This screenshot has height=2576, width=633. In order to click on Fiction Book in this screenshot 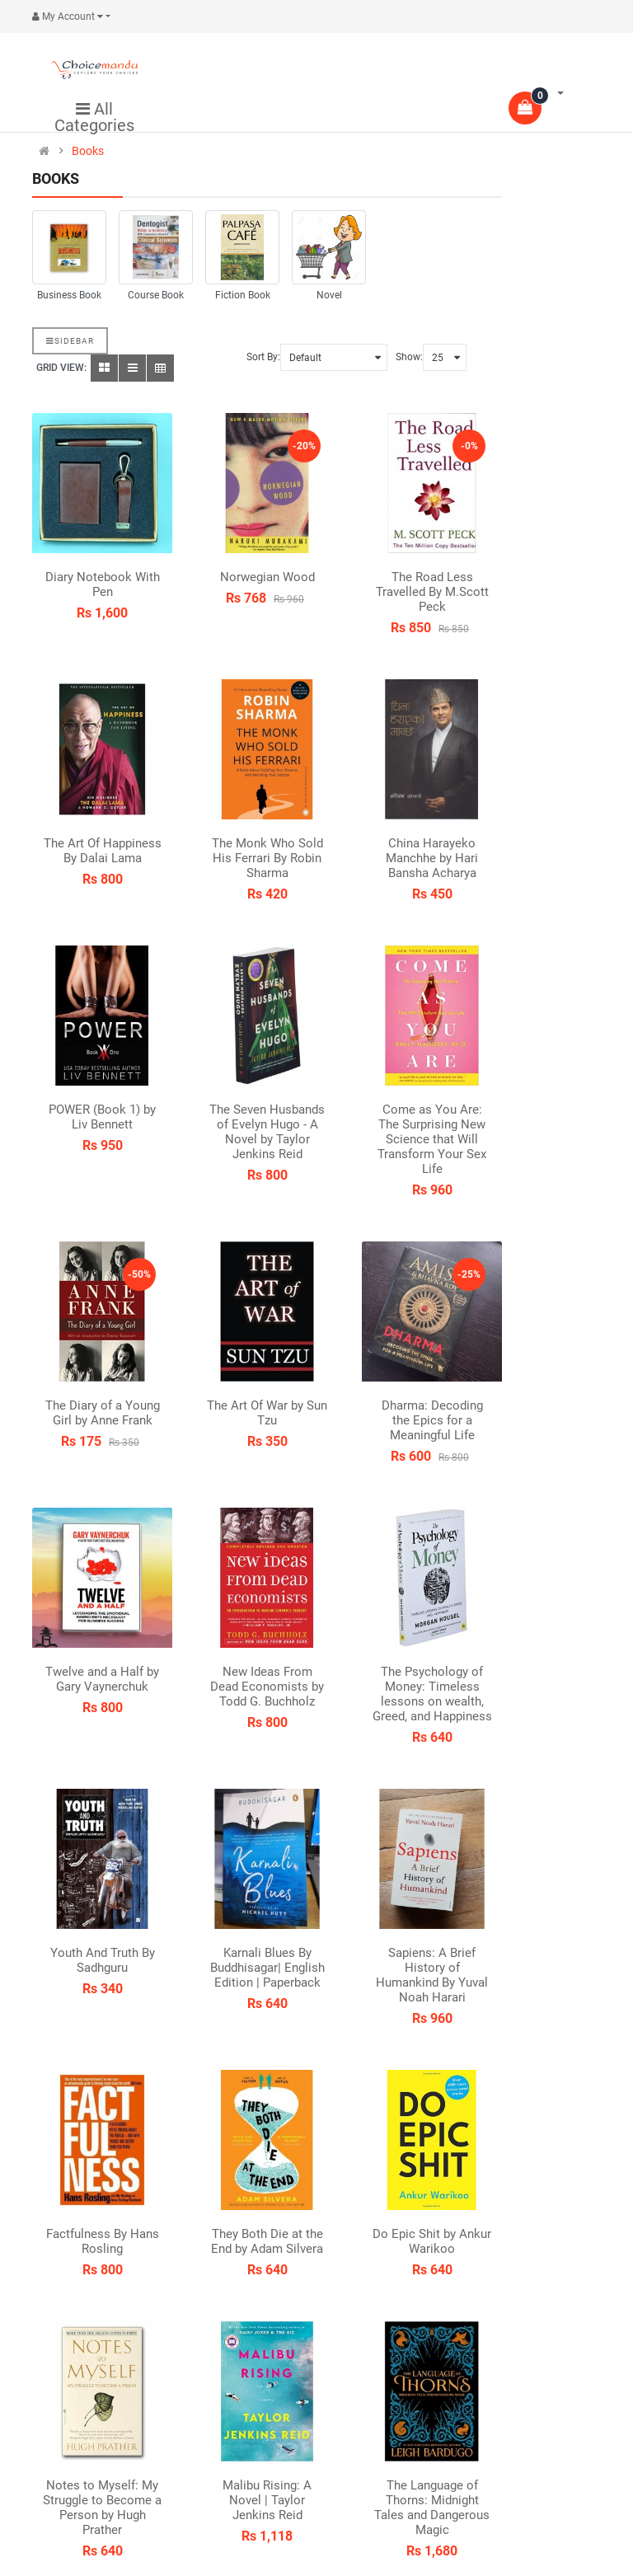, I will do `click(242, 295)`.